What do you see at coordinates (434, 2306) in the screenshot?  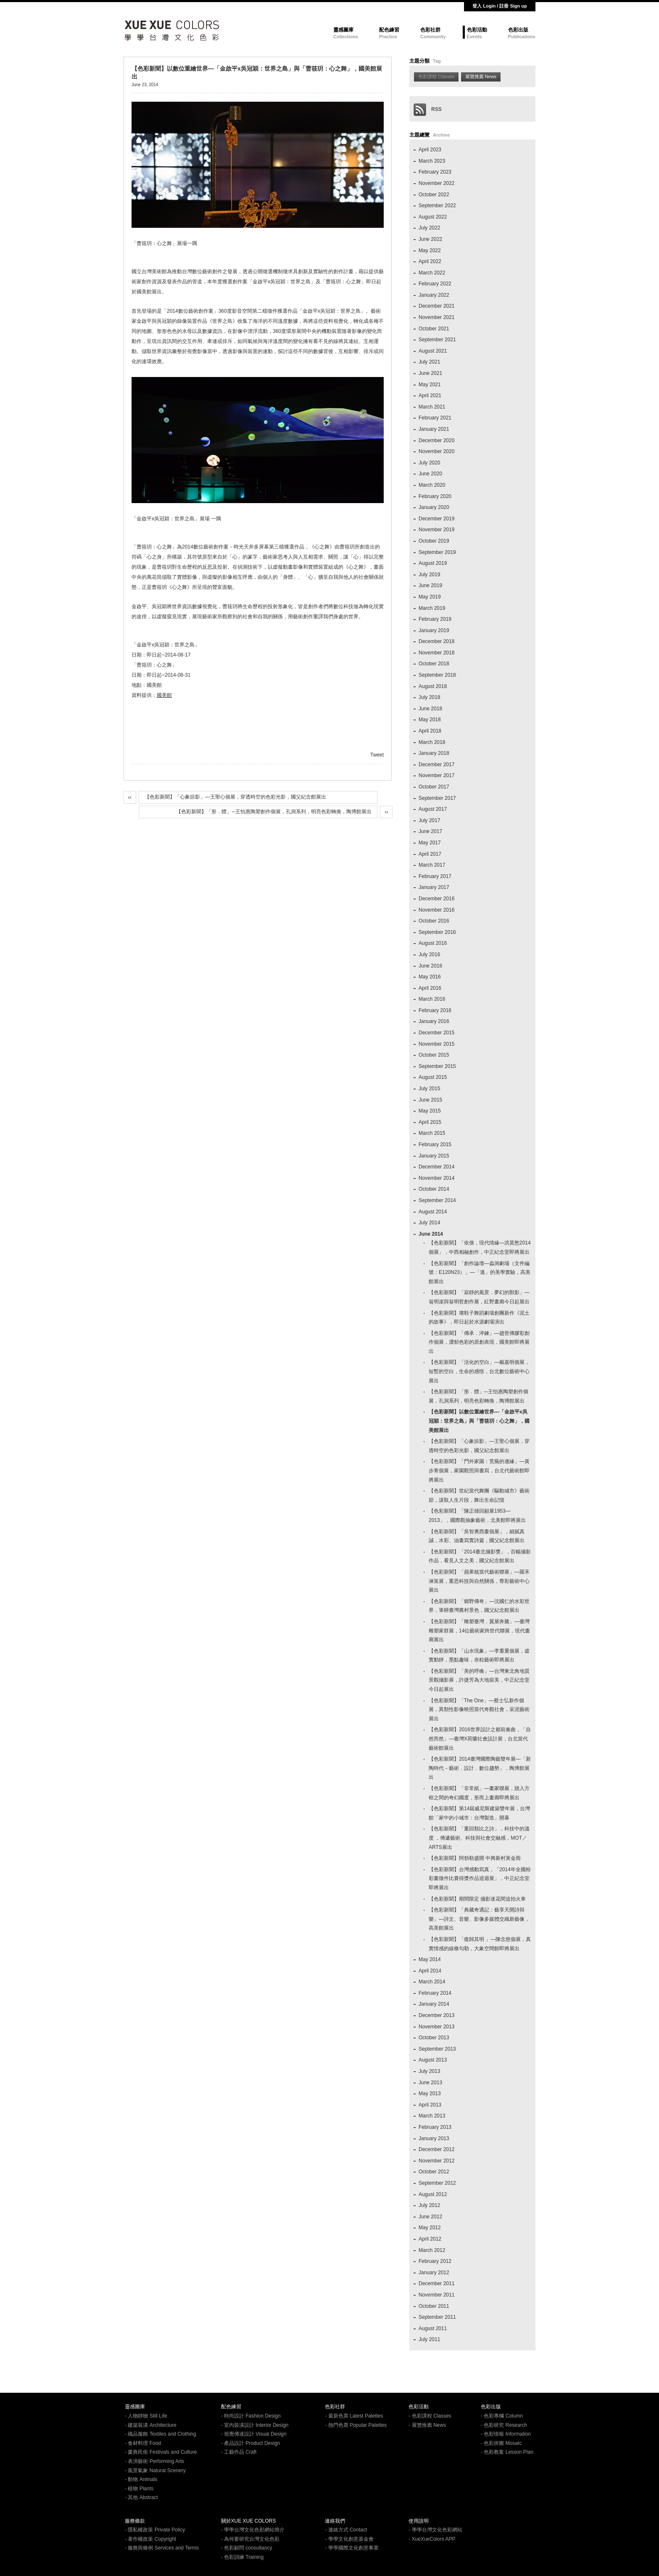 I see `October 2011` at bounding box center [434, 2306].